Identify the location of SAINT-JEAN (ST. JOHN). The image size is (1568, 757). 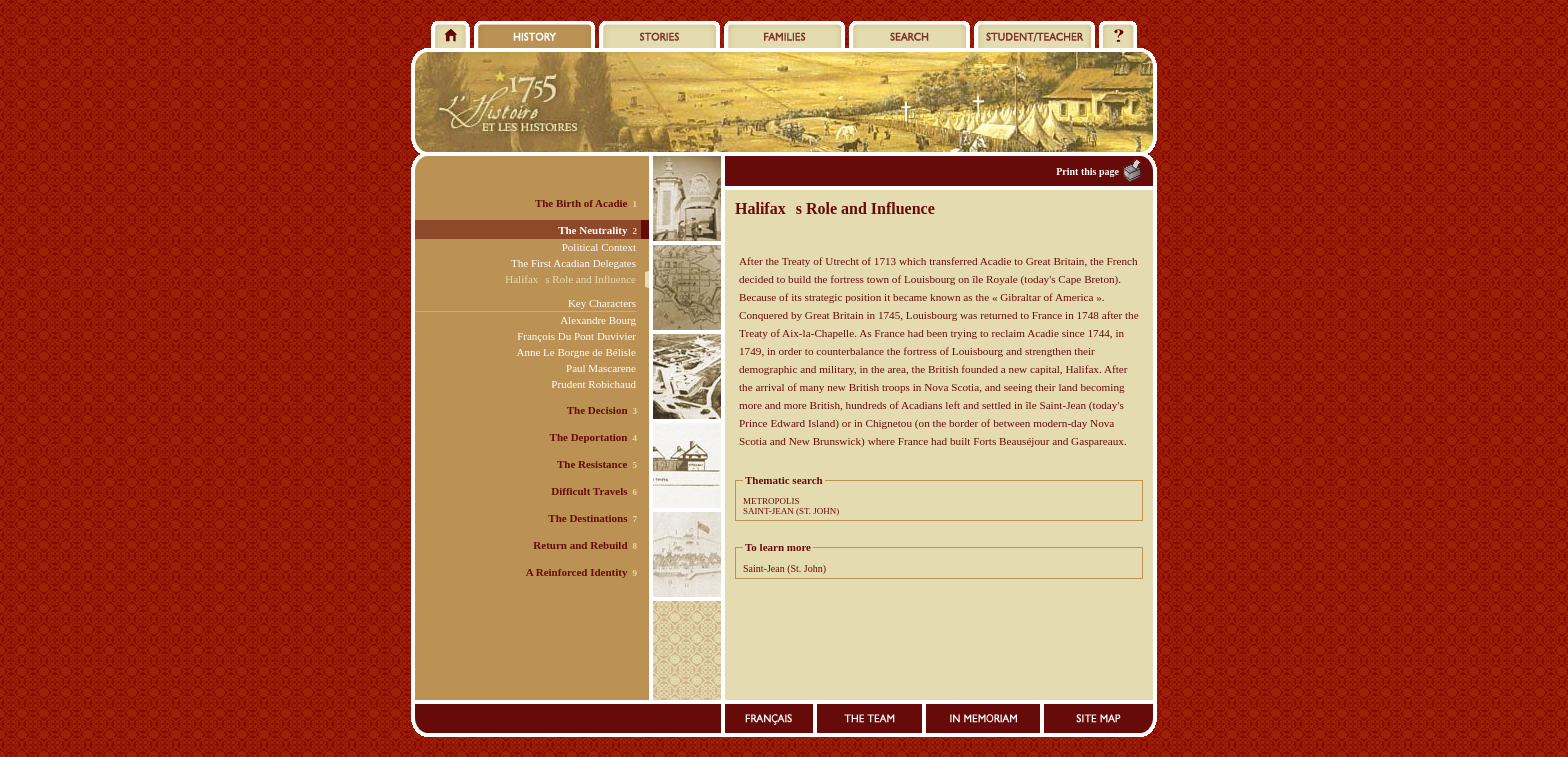
(791, 511).